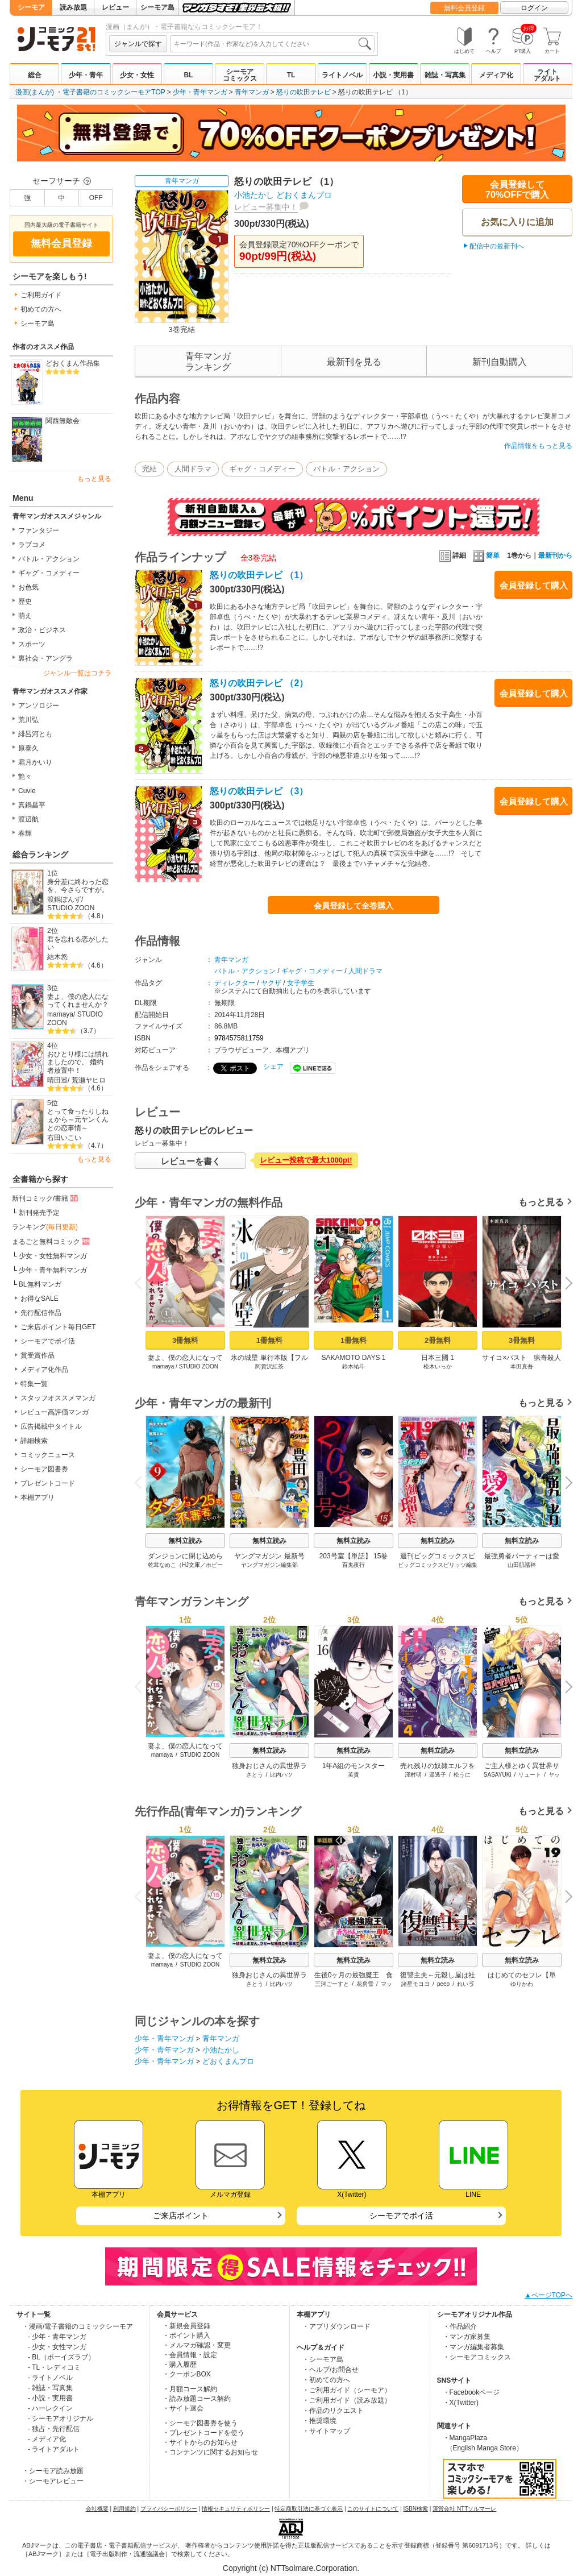 The image size is (582, 2576). I want to click on 雑誌・写真集, so click(445, 75).